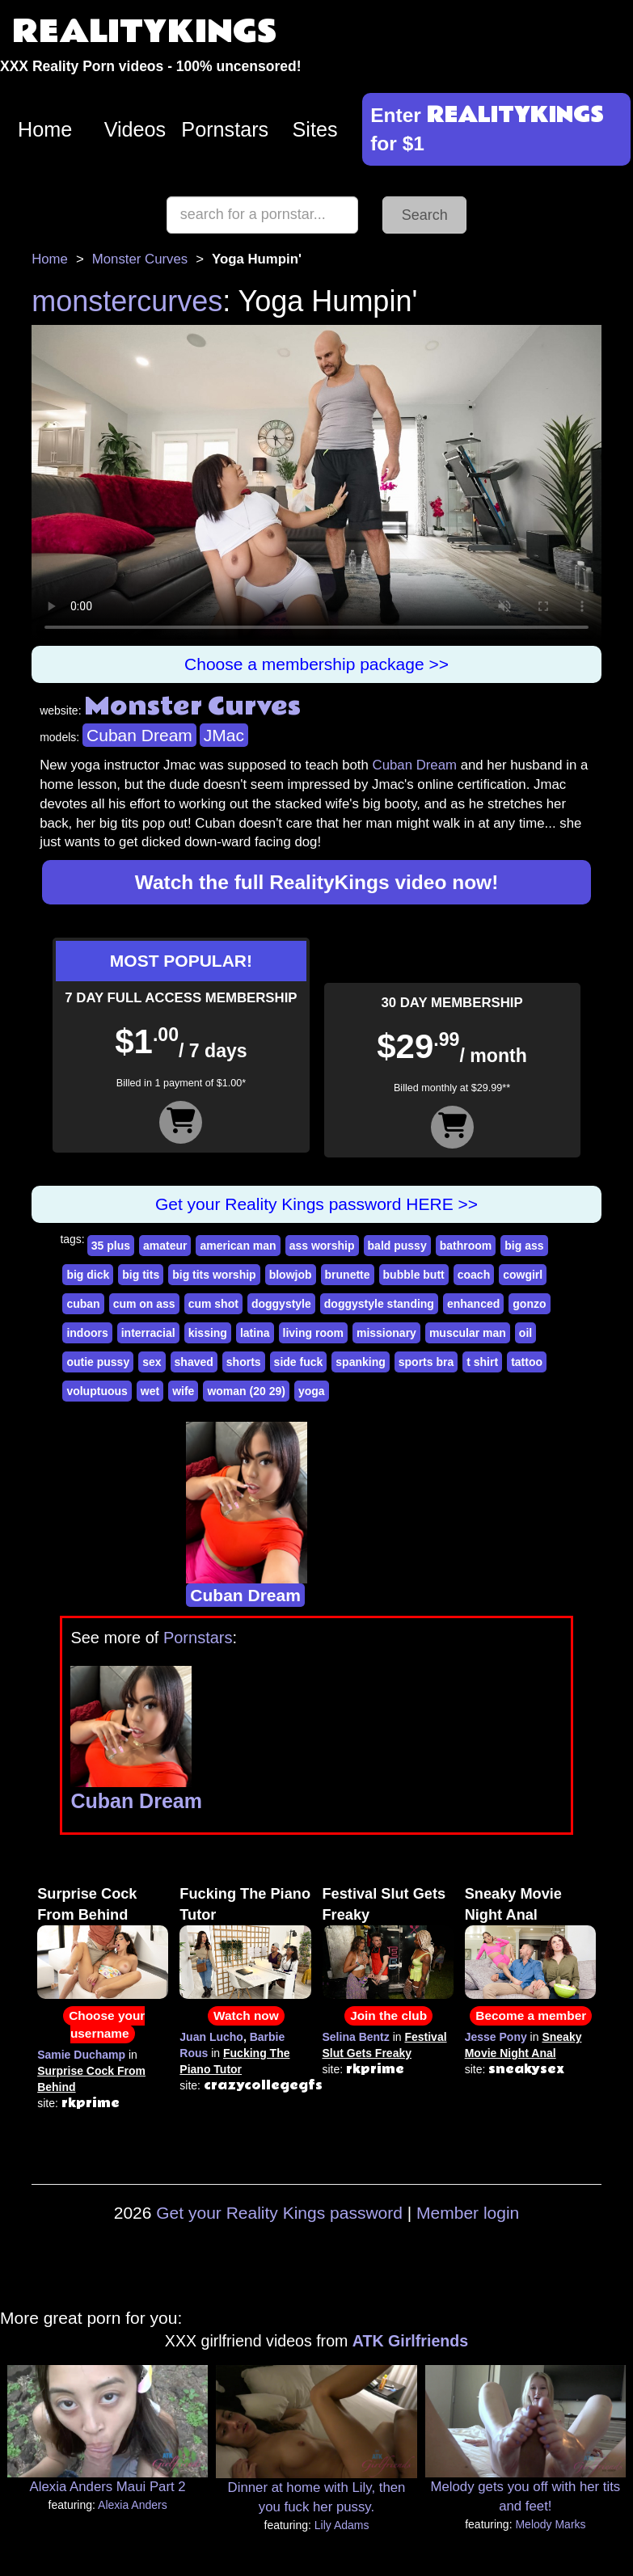  I want to click on Watch the full RealityKings video now!, so click(317, 882).